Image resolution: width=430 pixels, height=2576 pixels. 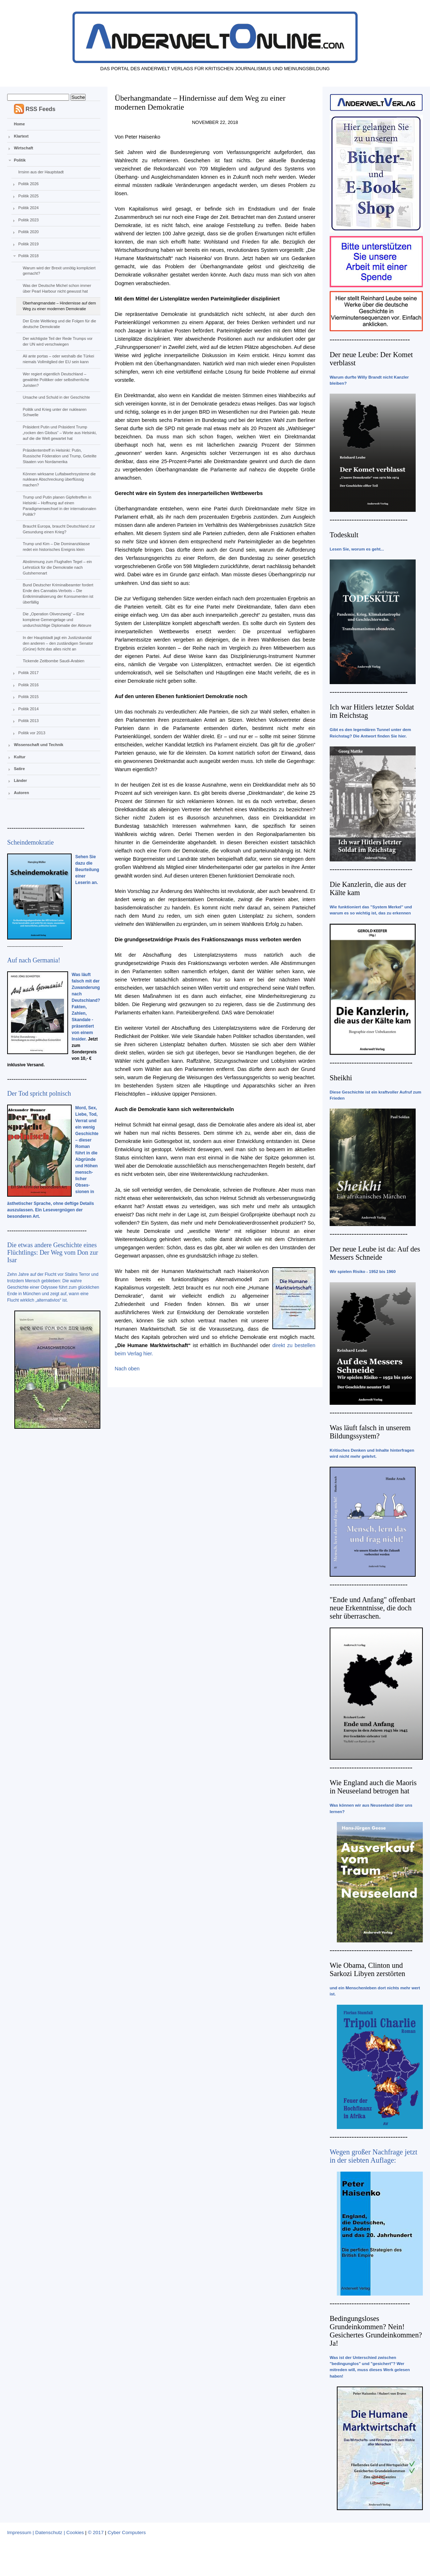 What do you see at coordinates (59, 479) in the screenshot?
I see `Können wirksame Luftabwehrsysteme die nukleare Abschreckung überflüssig machen?` at bounding box center [59, 479].